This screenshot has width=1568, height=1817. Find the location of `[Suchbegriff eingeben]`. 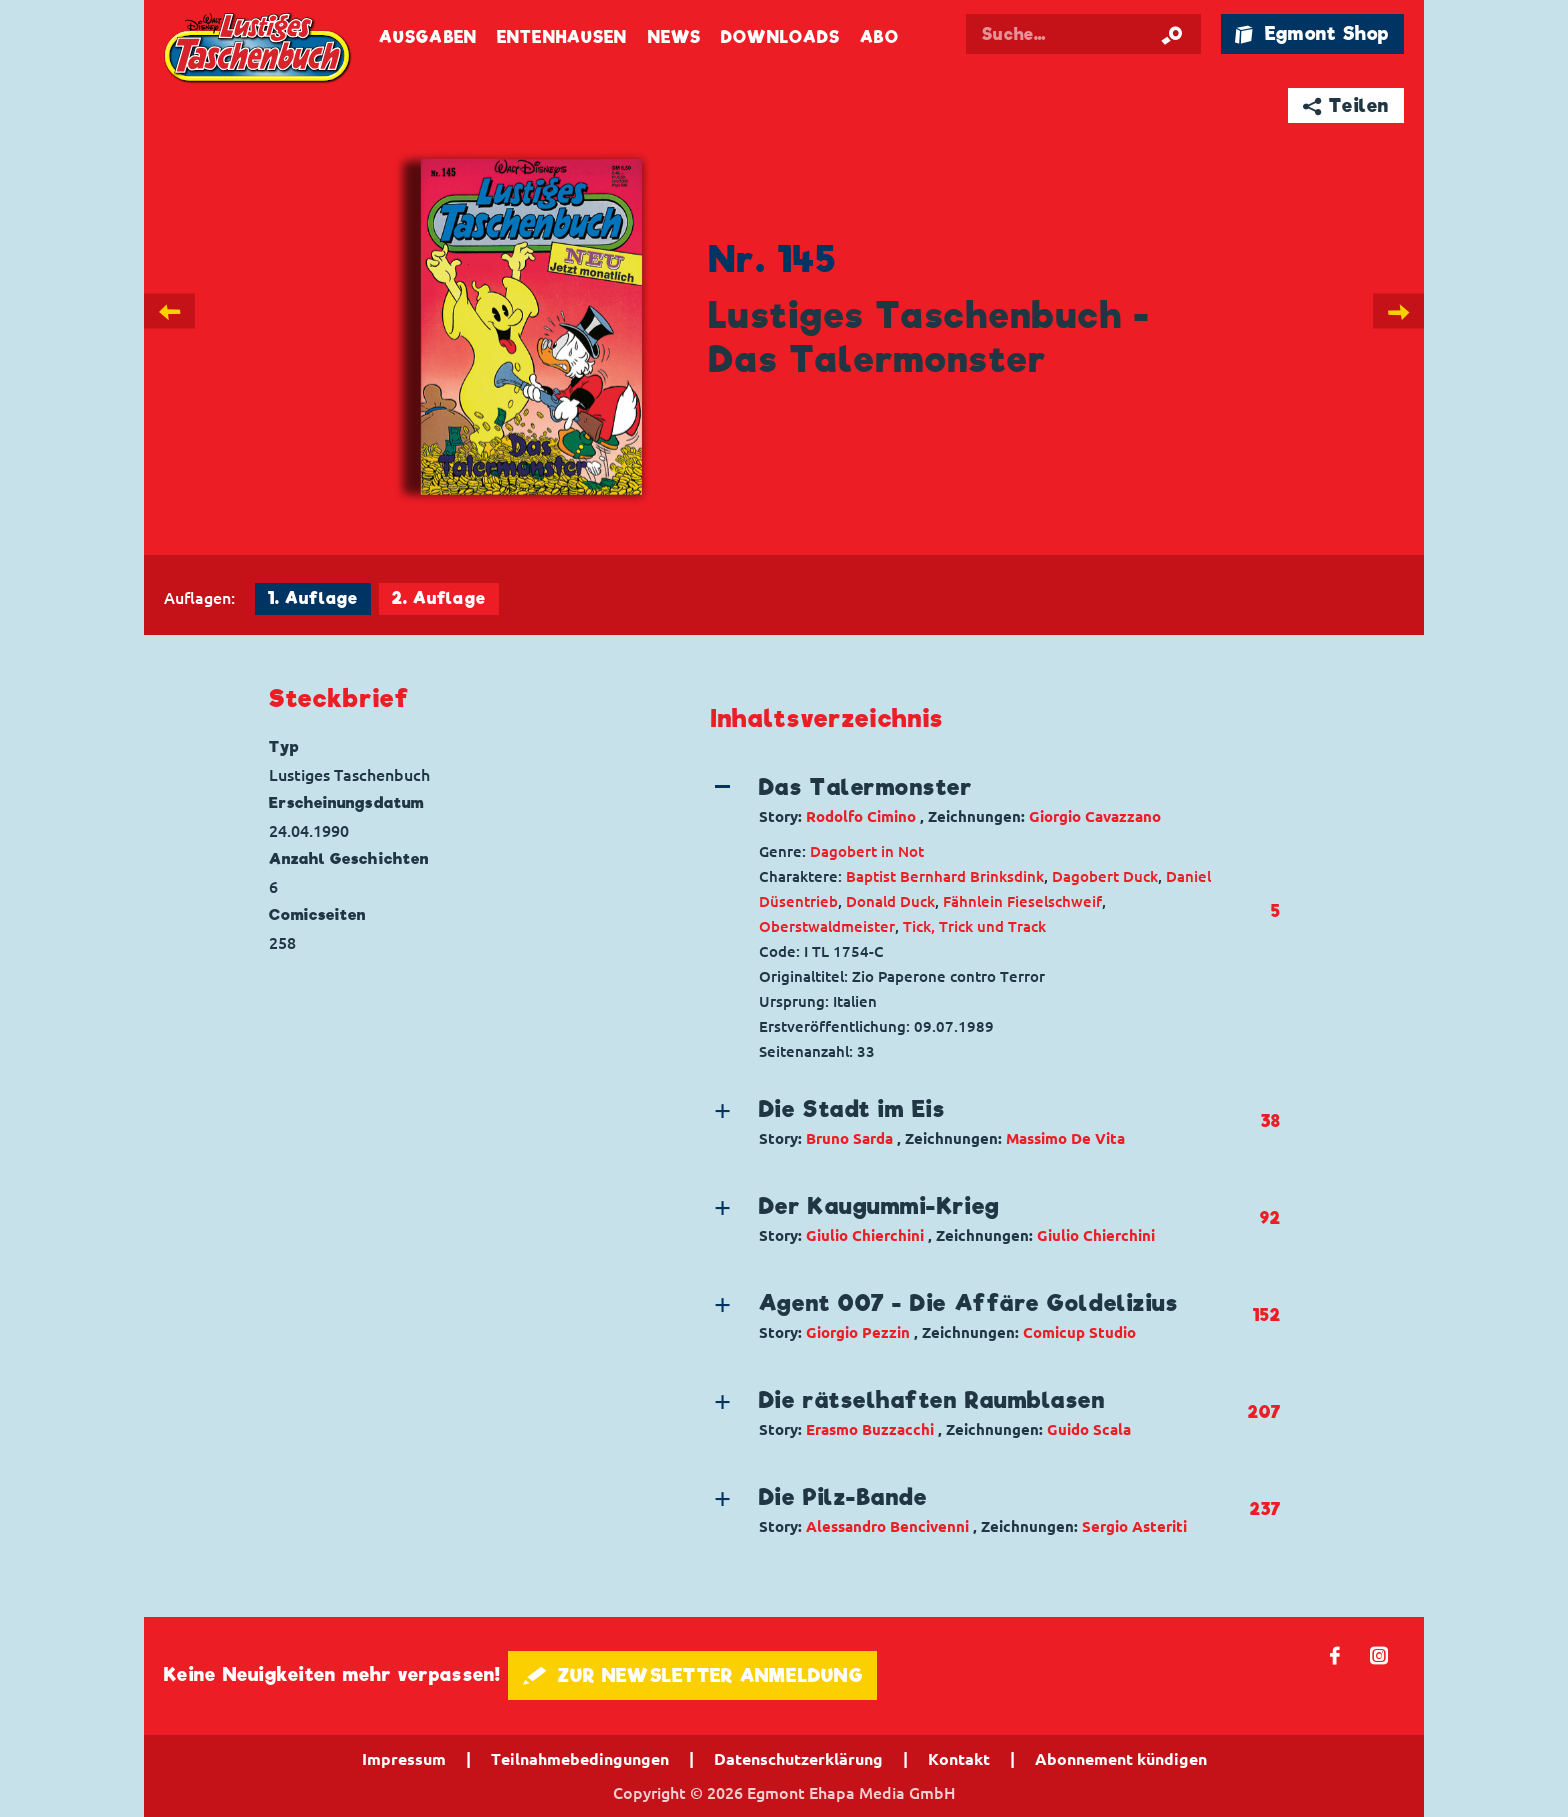

[Suchbegriff eingeben] is located at coordinates (1106, 34).